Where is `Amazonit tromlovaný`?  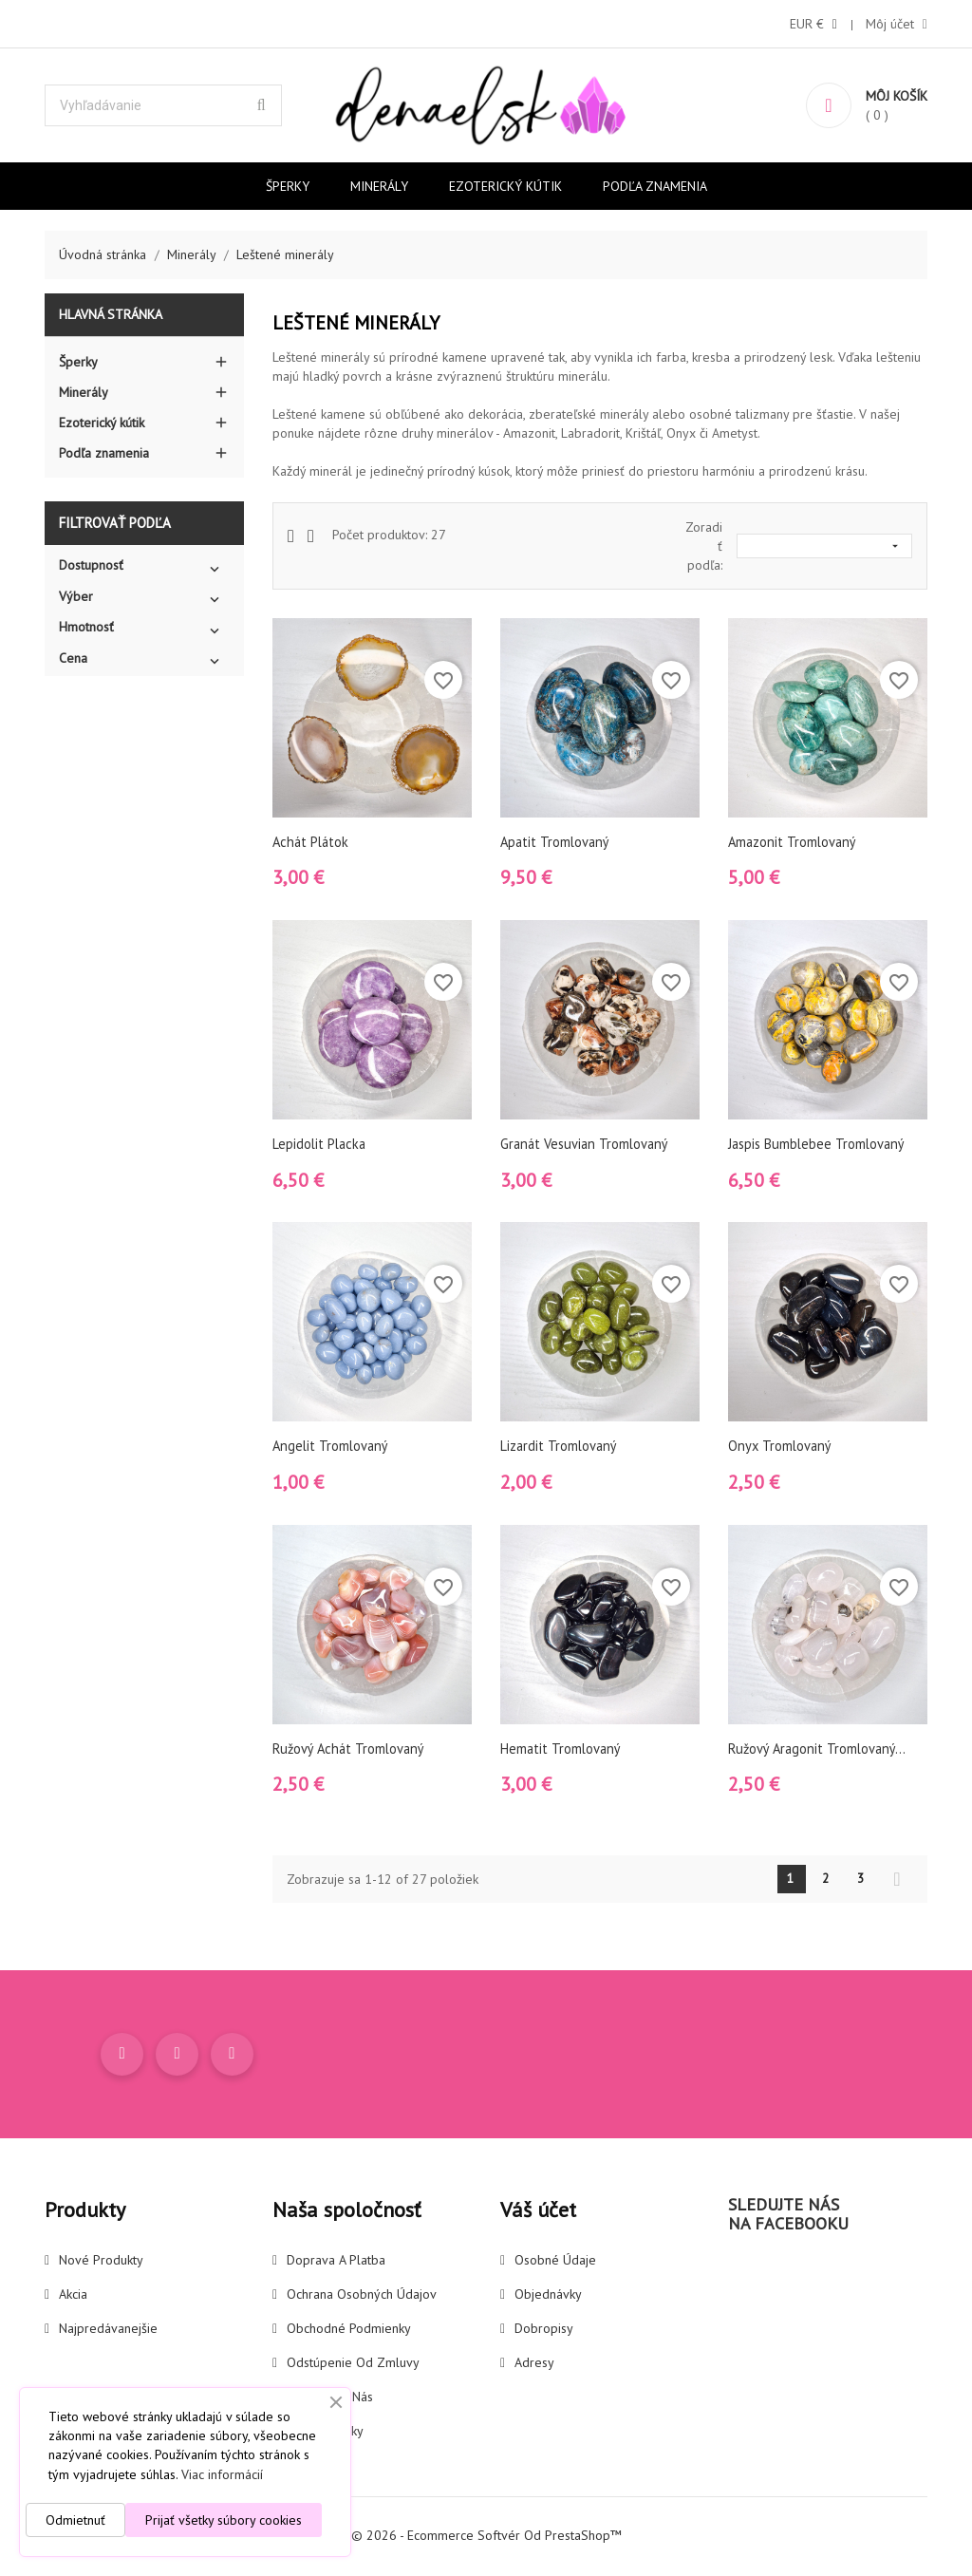
Amazonit tromlovaný is located at coordinates (794, 842).